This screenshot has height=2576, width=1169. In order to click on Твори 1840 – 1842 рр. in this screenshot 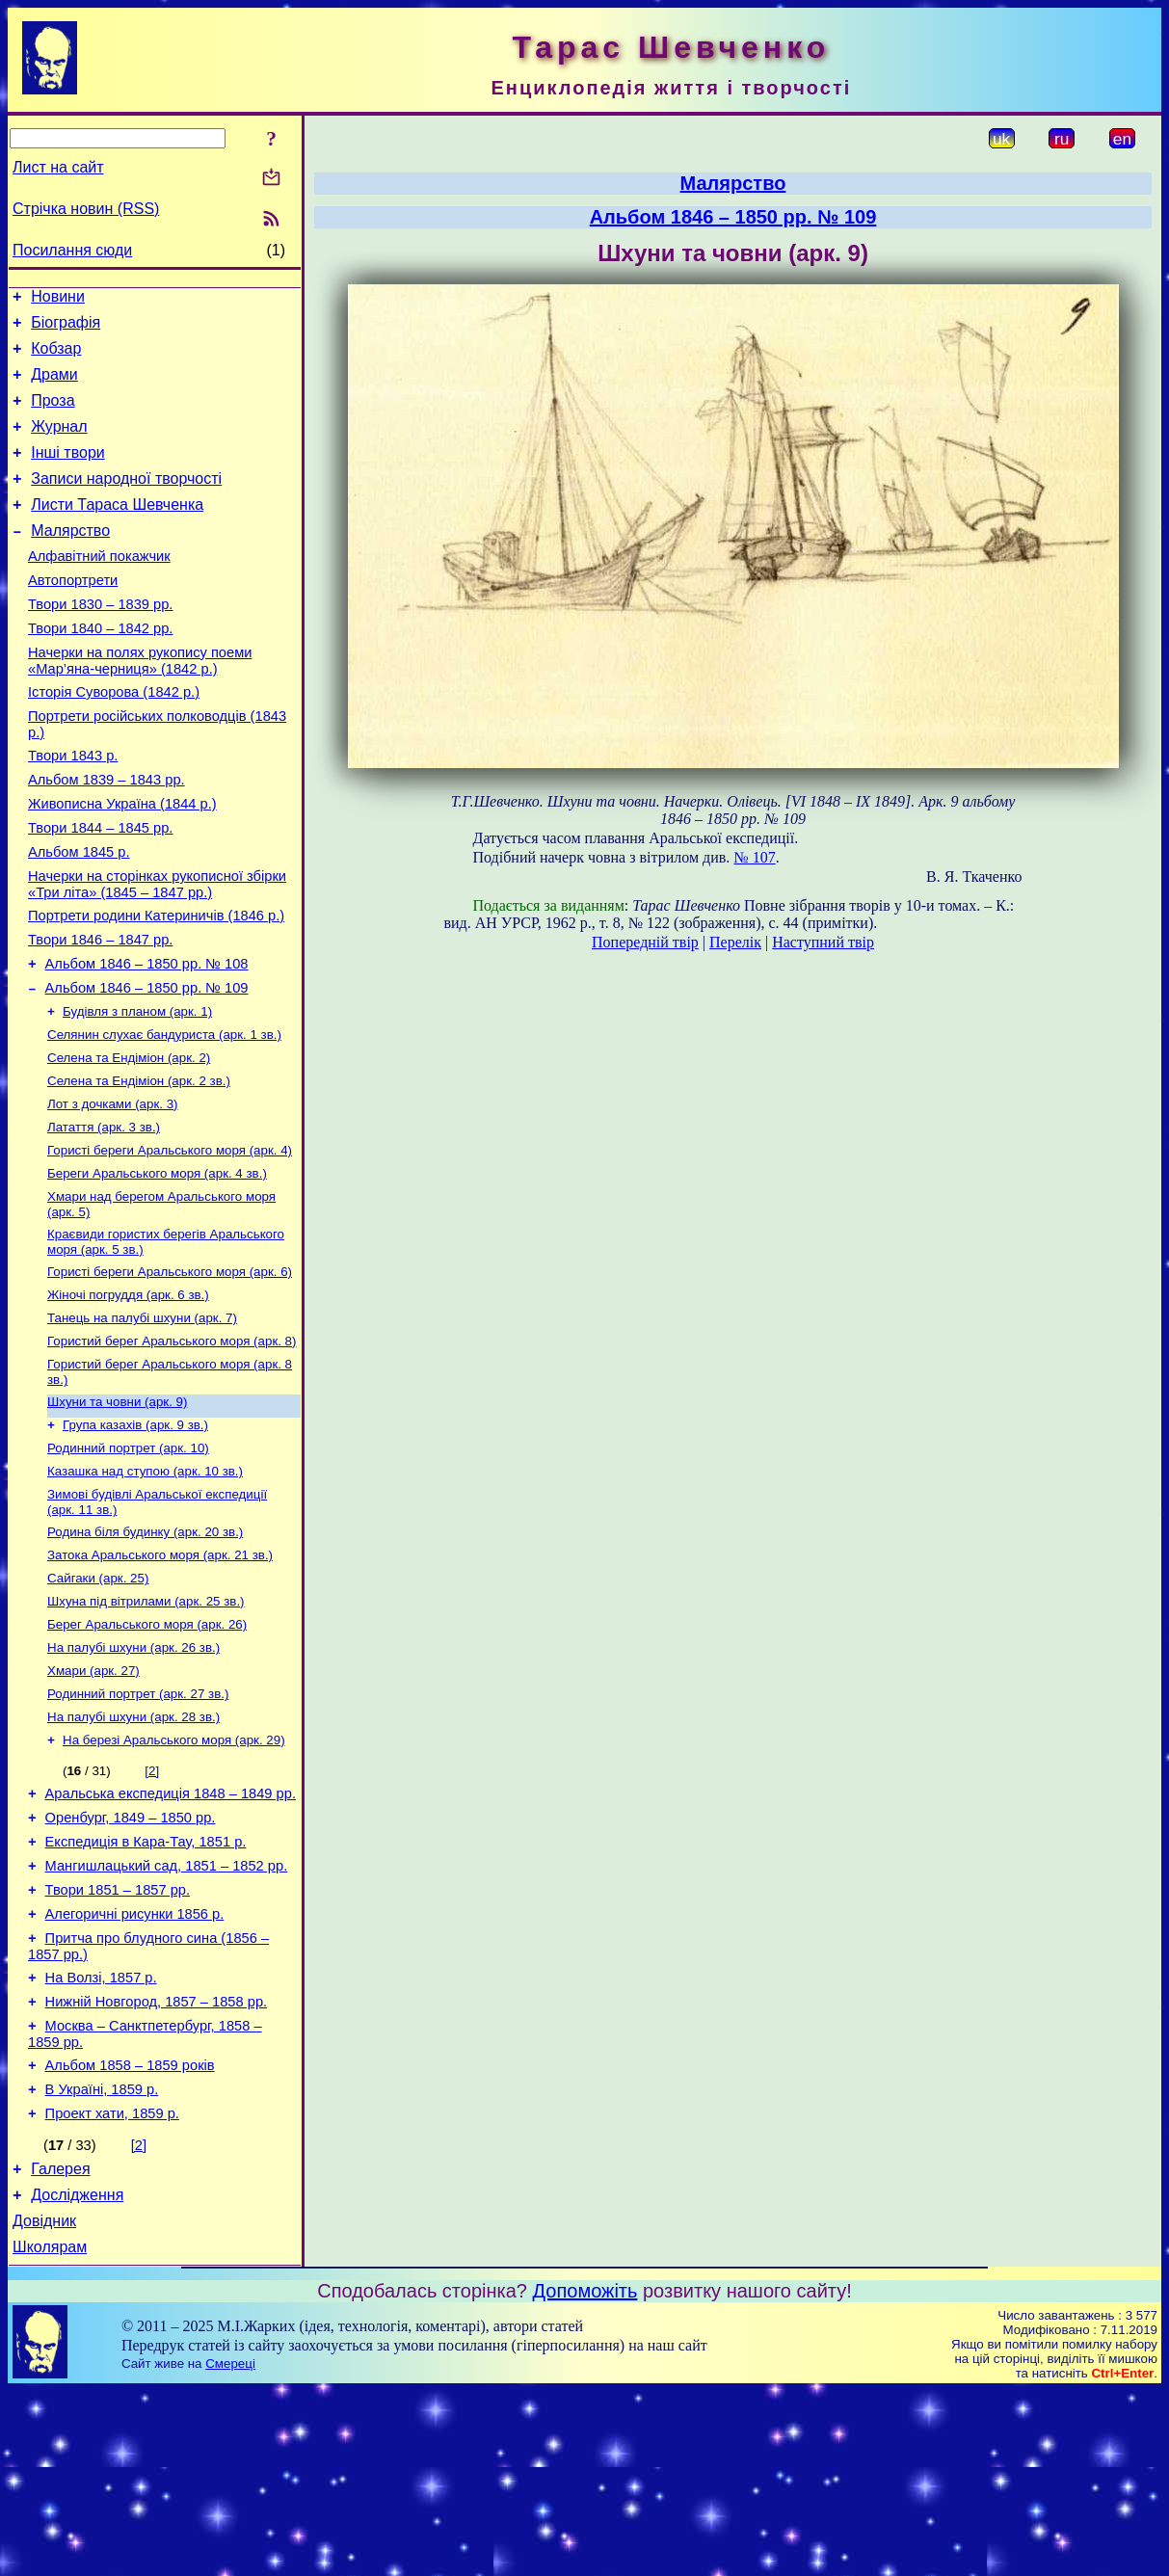, I will do `click(100, 669)`.